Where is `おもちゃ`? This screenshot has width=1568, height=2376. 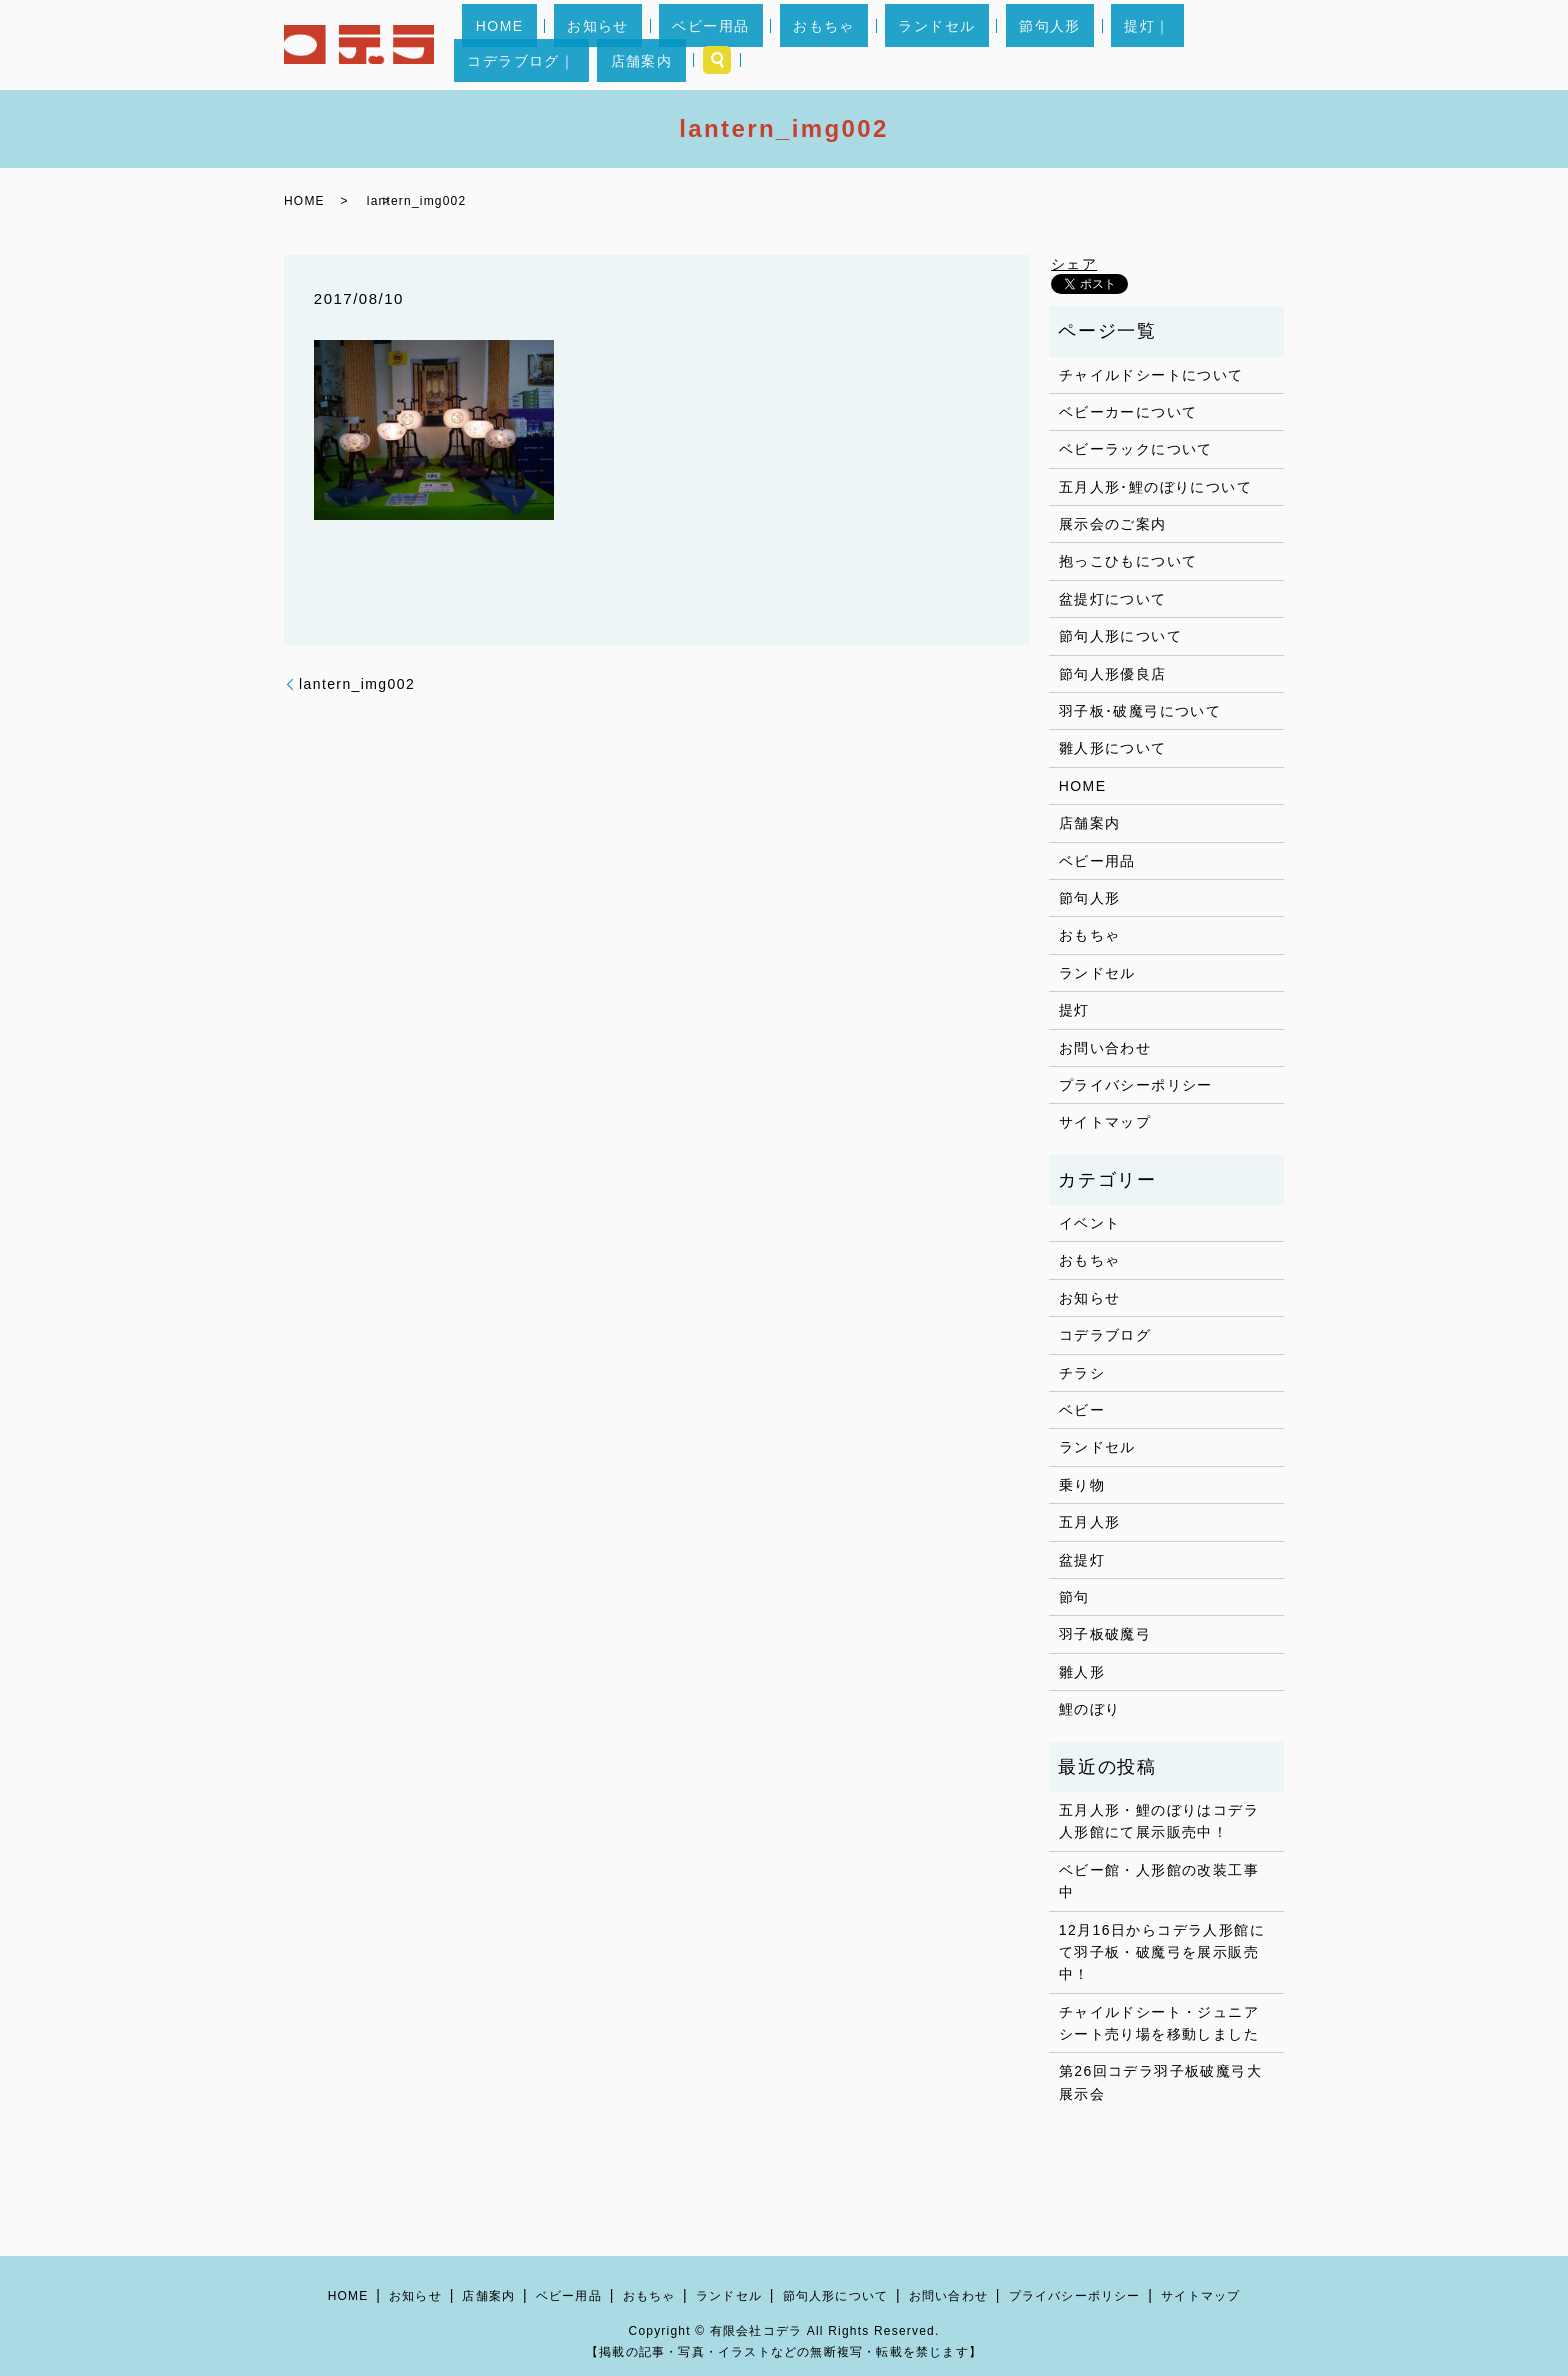
おもちゃ is located at coordinates (777, 45).